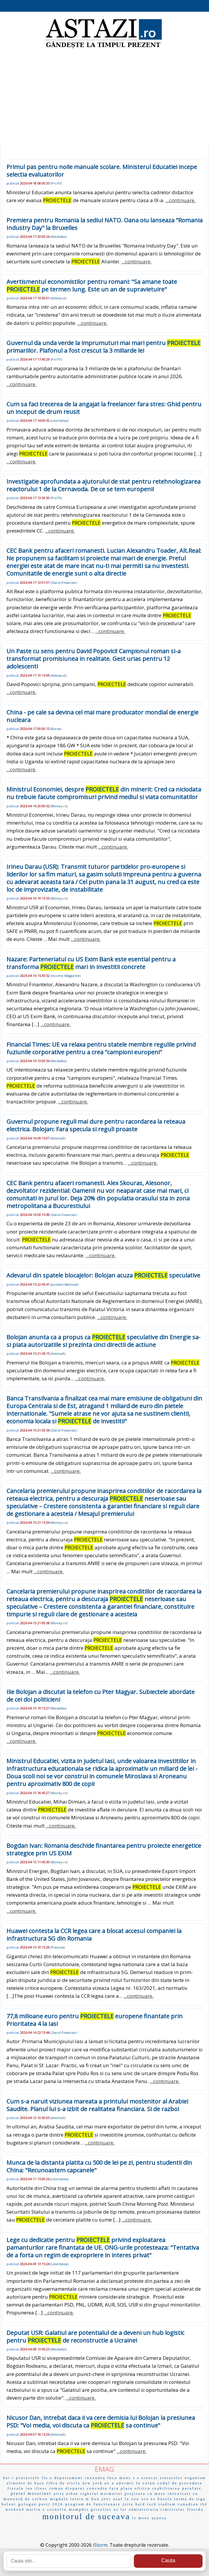  What do you see at coordinates (58, 298) in the screenshot?
I see `Adevarul` at bounding box center [58, 298].